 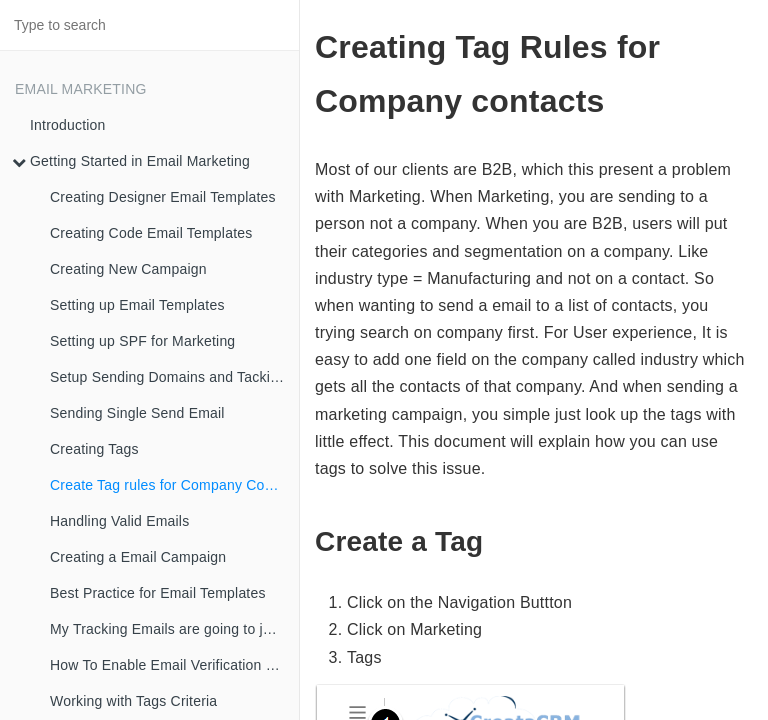 I want to click on How To Enable Email Verification Workflow, so click(x=174, y=665).